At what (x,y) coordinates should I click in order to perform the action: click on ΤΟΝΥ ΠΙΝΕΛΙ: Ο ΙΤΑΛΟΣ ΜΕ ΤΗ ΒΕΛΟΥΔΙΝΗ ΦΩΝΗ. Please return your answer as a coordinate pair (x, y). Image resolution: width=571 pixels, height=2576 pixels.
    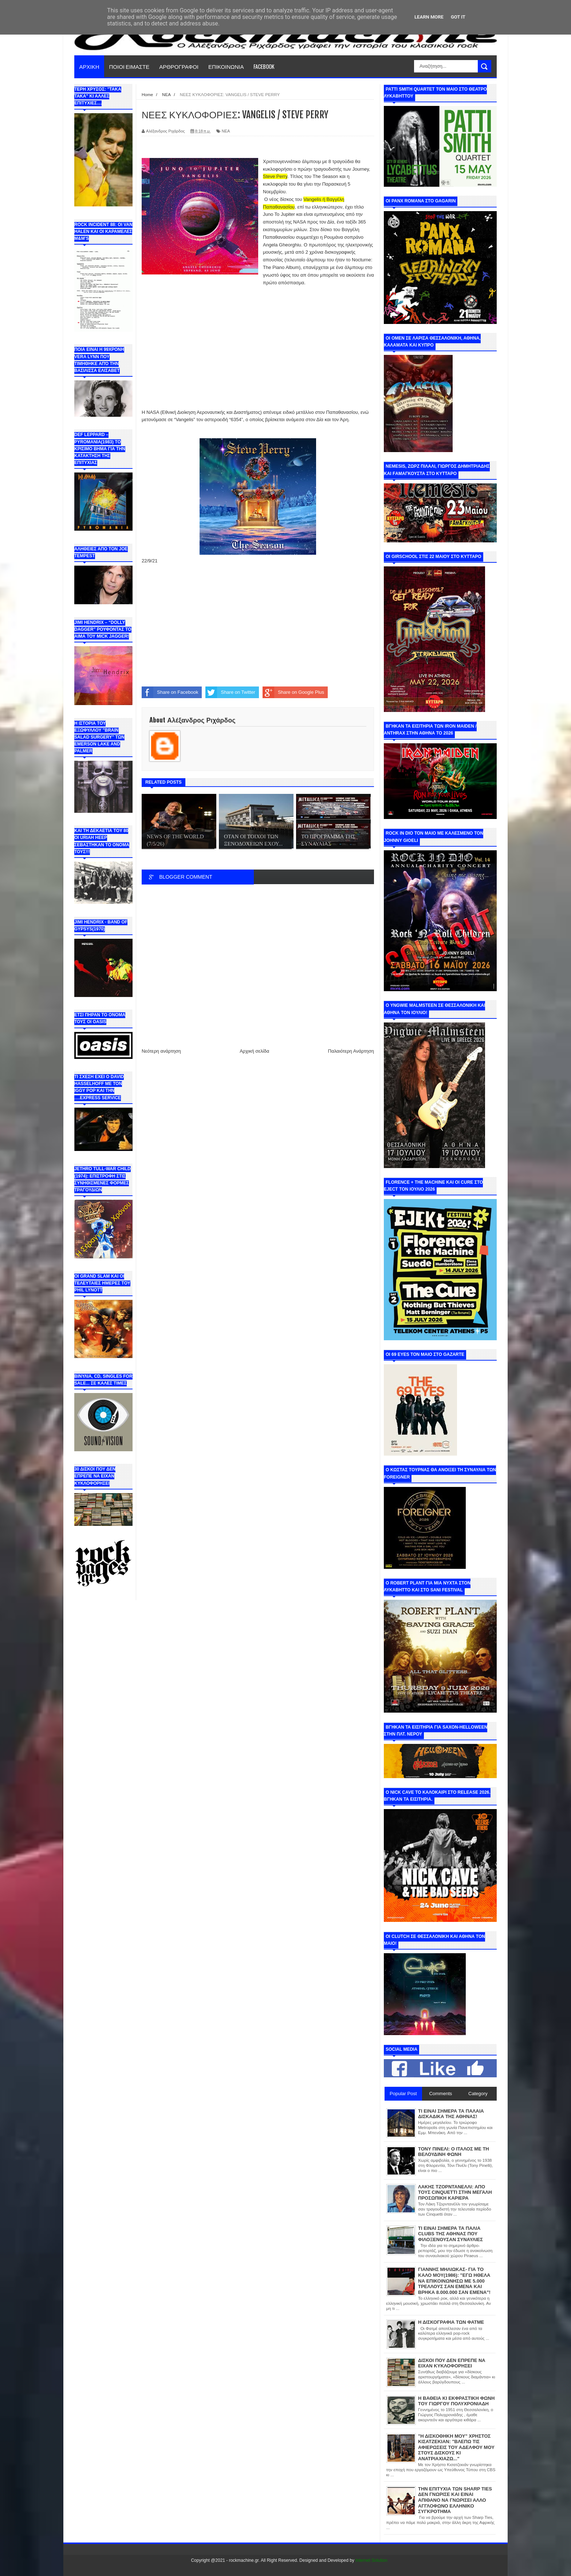
    Looking at the image, I should click on (453, 2151).